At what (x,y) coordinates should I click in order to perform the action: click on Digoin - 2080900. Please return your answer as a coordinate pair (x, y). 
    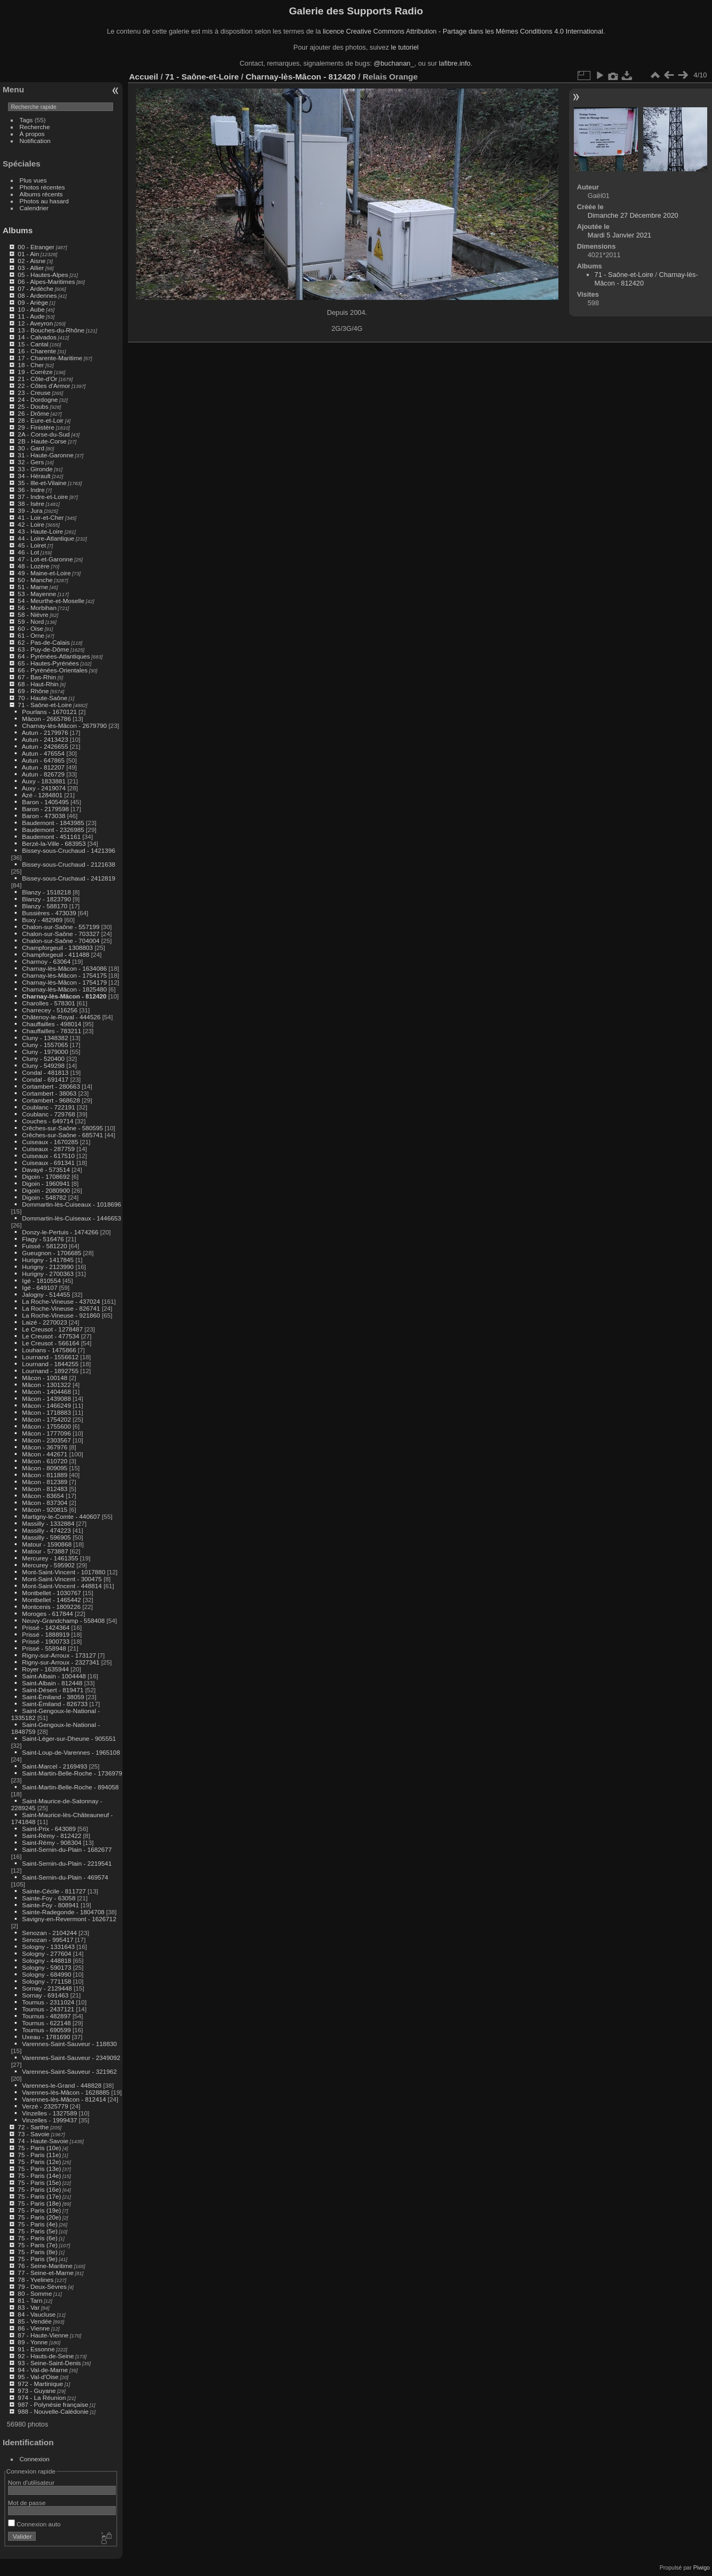
    Looking at the image, I should click on (46, 1190).